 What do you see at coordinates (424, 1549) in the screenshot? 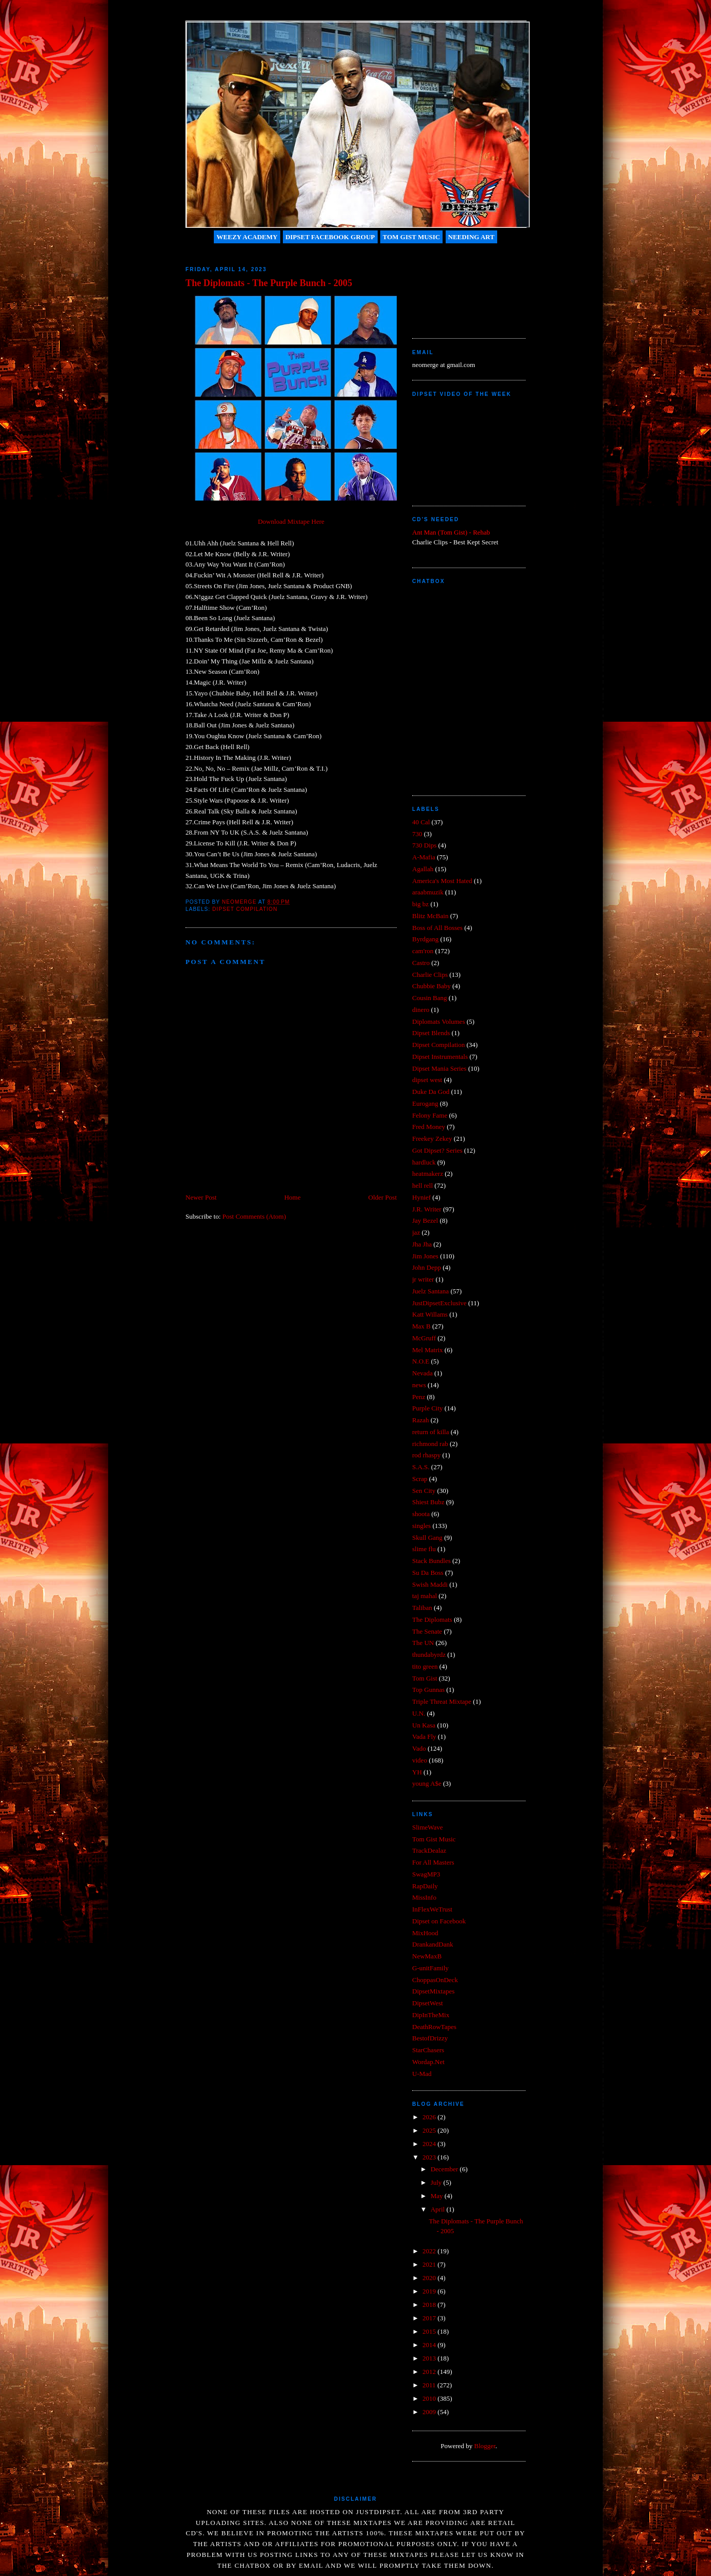
I see `slime flu` at bounding box center [424, 1549].